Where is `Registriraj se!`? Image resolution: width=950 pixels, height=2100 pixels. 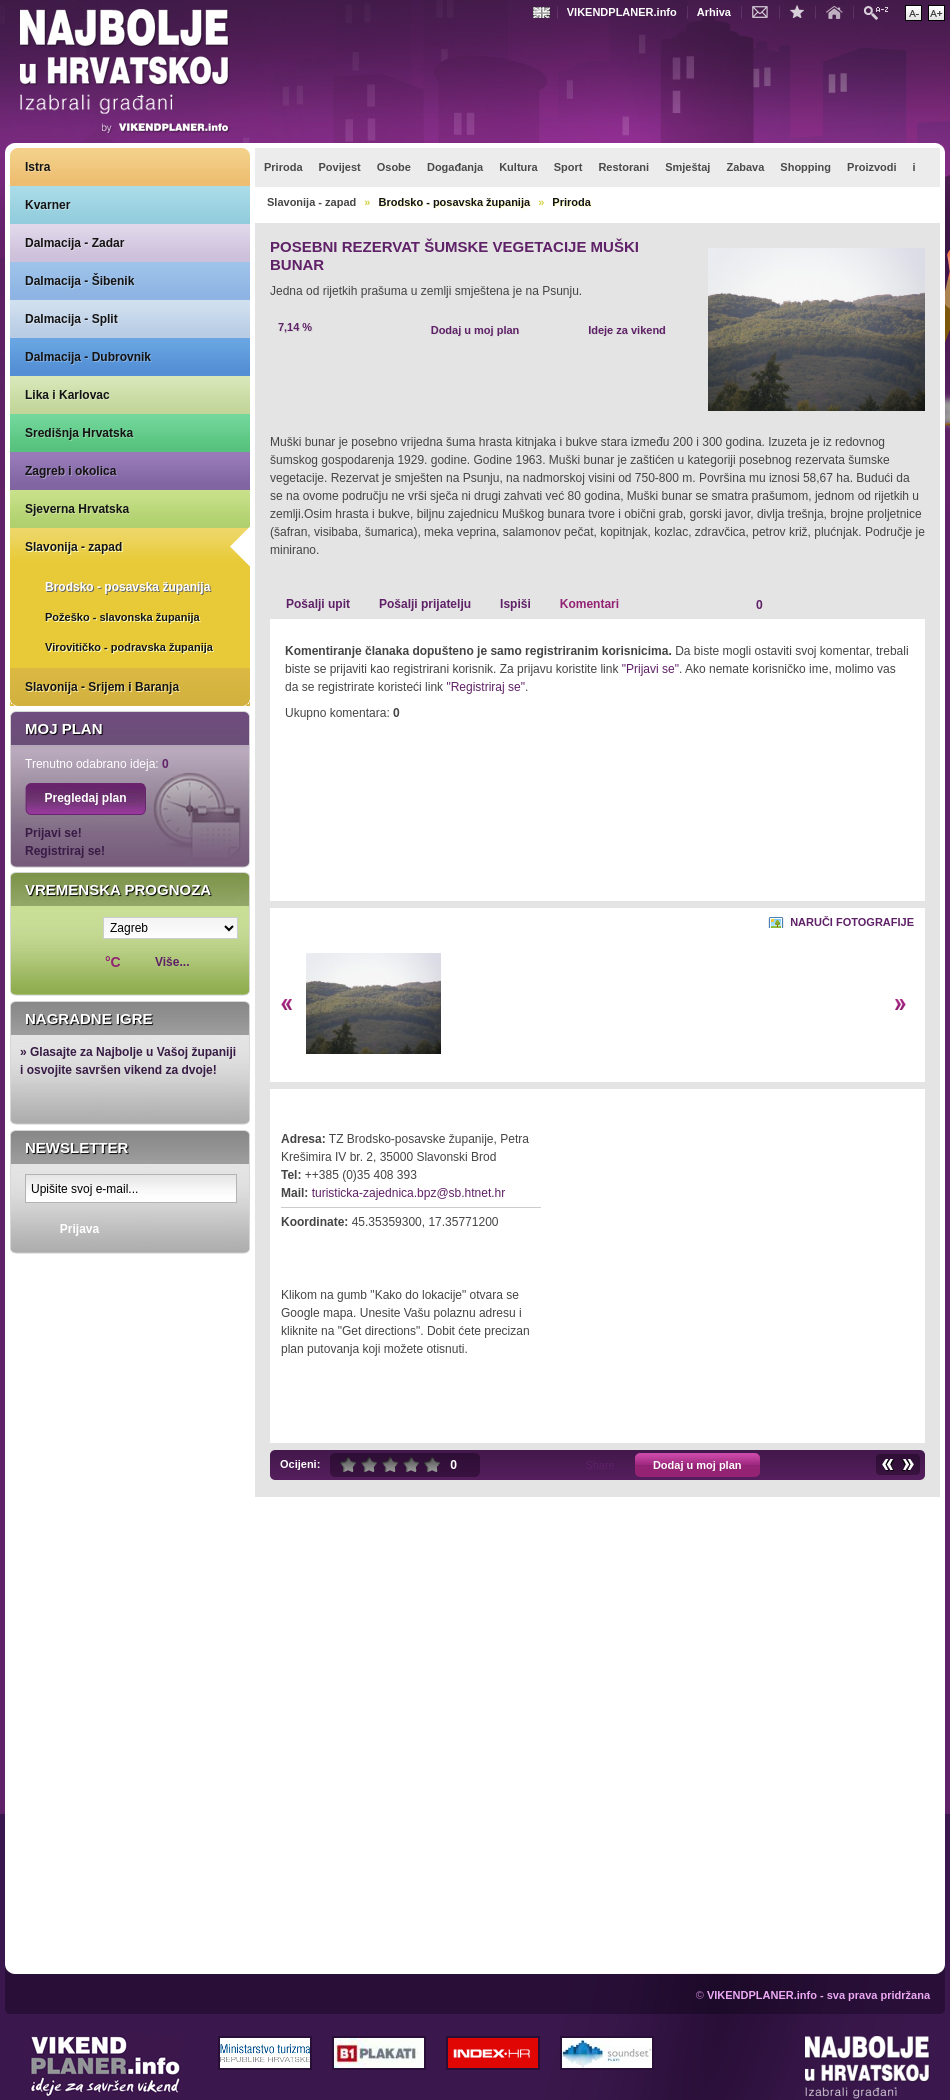 Registriraj se! is located at coordinates (65, 851).